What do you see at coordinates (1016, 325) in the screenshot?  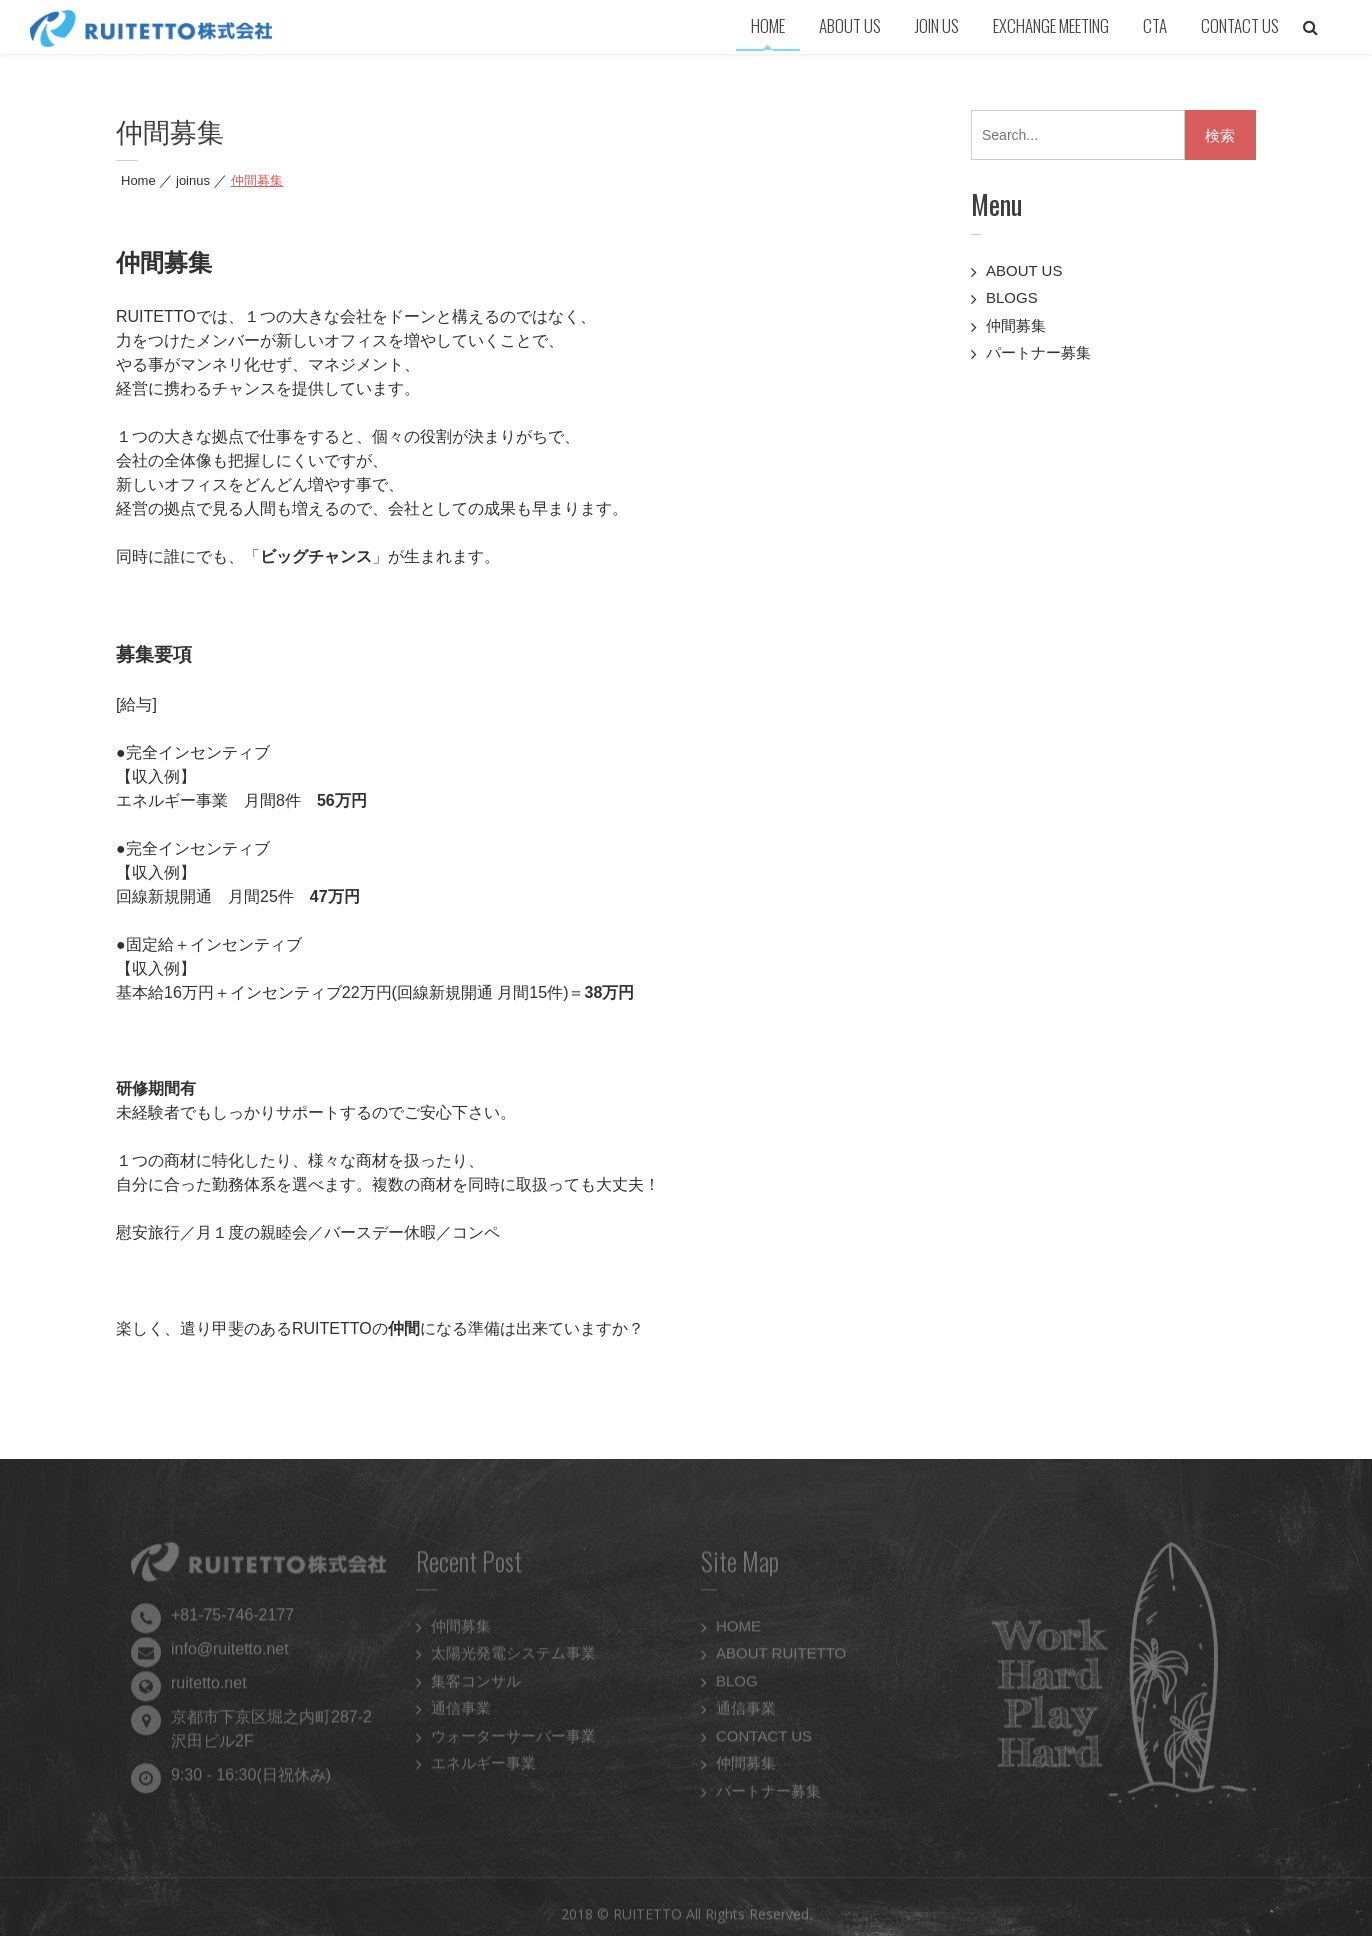 I see `仲間募集` at bounding box center [1016, 325].